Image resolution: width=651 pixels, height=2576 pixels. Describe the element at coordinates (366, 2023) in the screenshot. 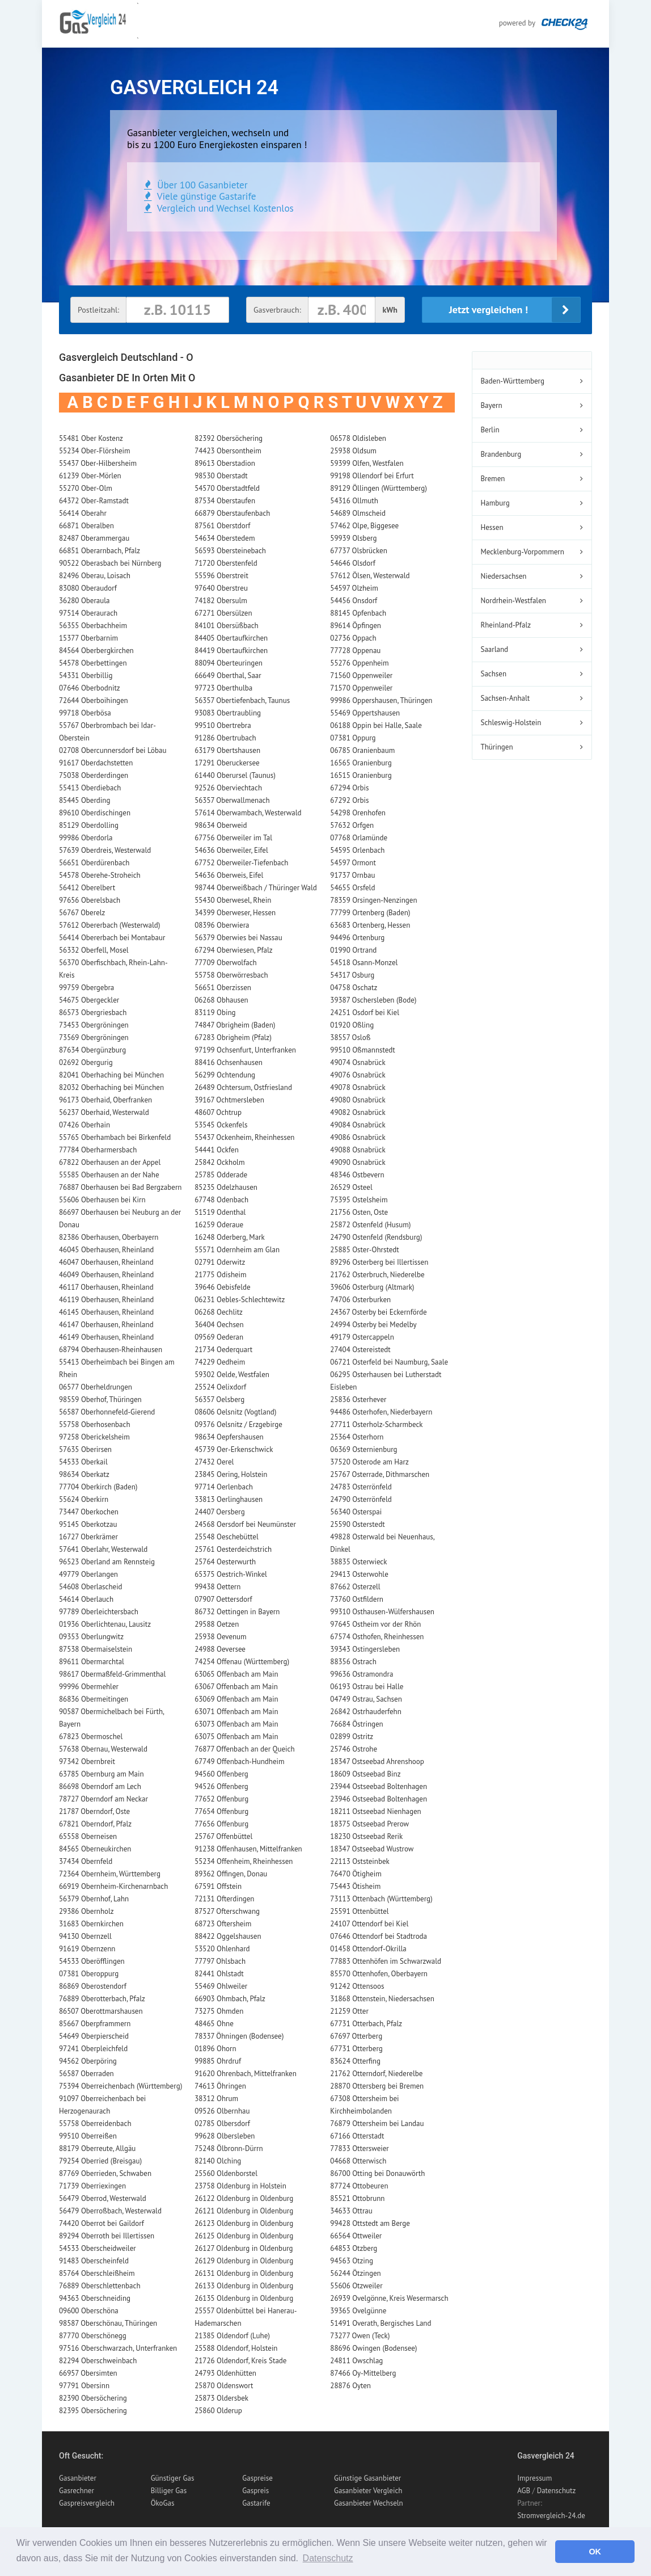

I see `67731 Otterbach, Pfalz` at that location.